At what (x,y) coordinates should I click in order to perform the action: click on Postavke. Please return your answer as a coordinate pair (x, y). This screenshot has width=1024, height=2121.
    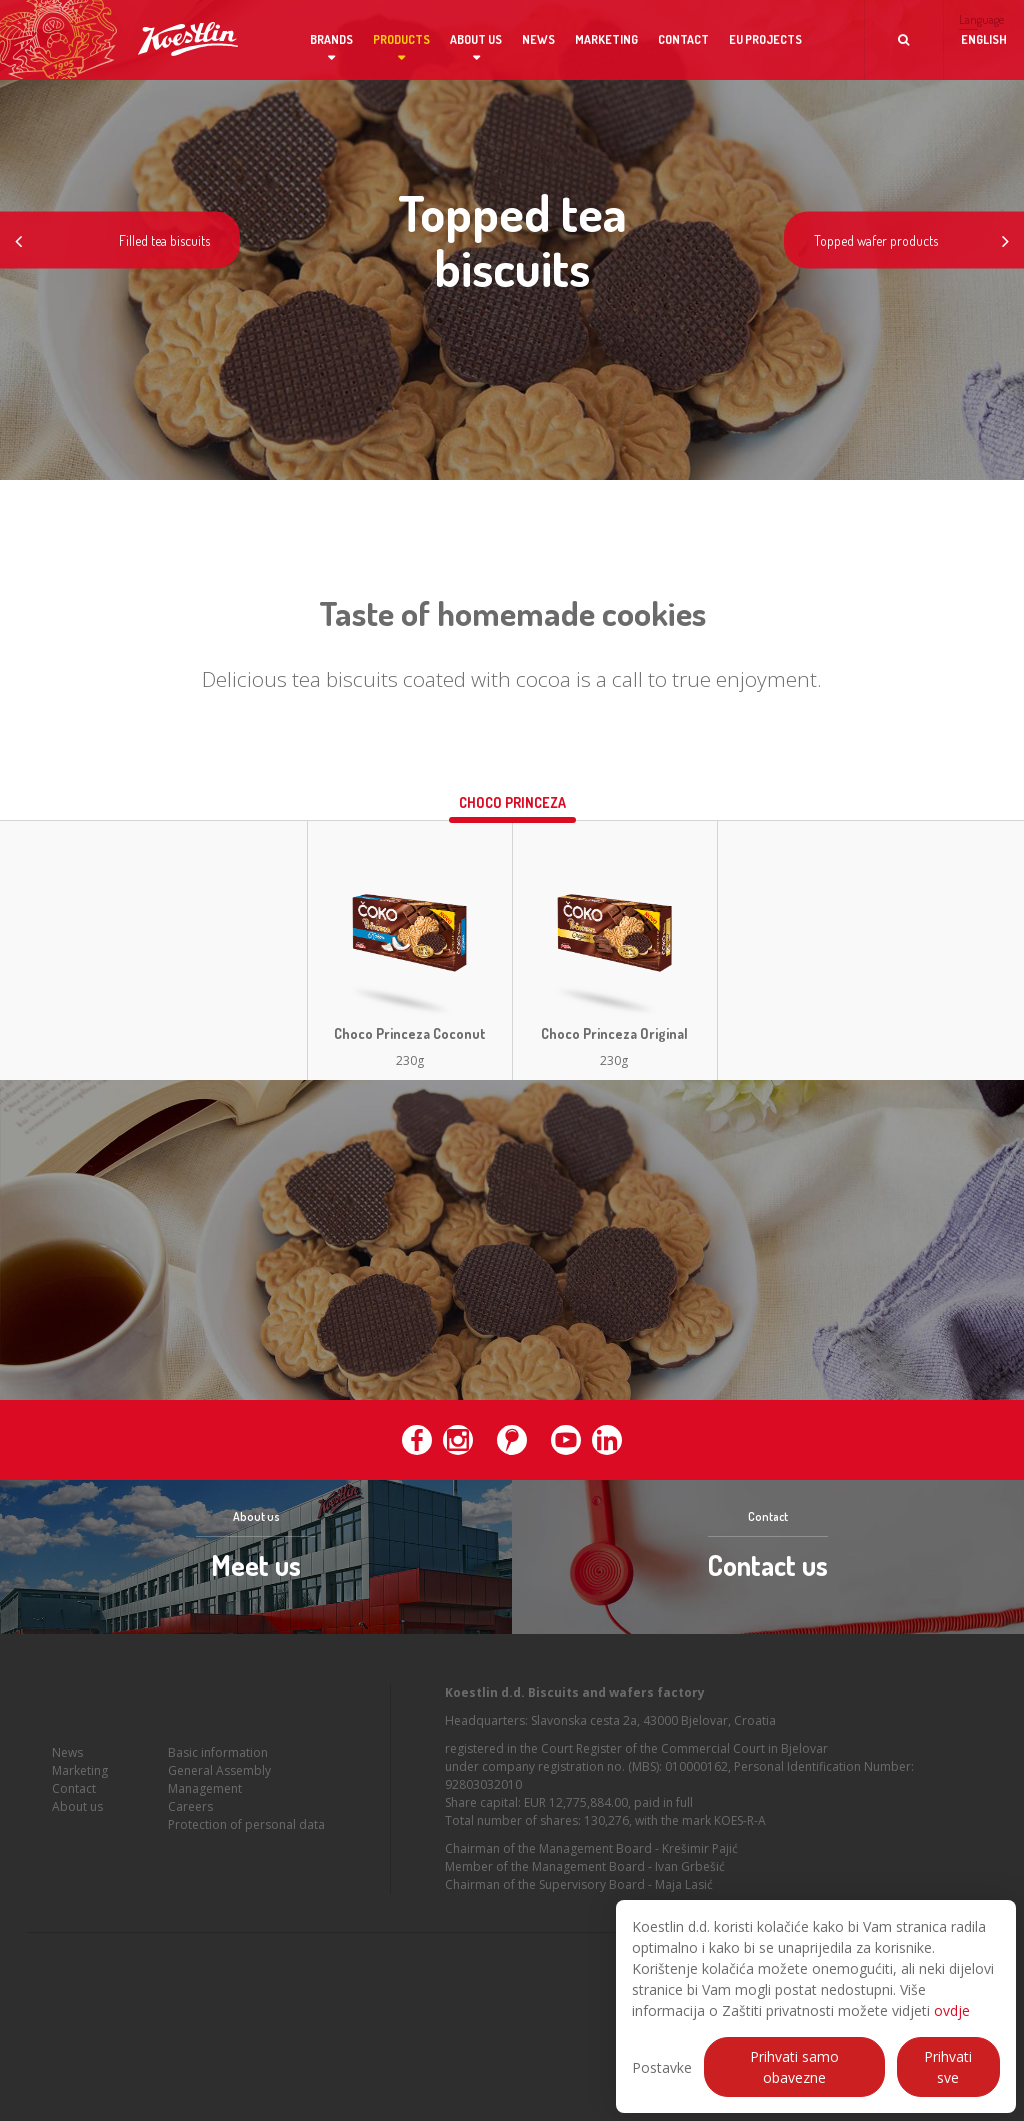
    Looking at the image, I should click on (662, 2067).